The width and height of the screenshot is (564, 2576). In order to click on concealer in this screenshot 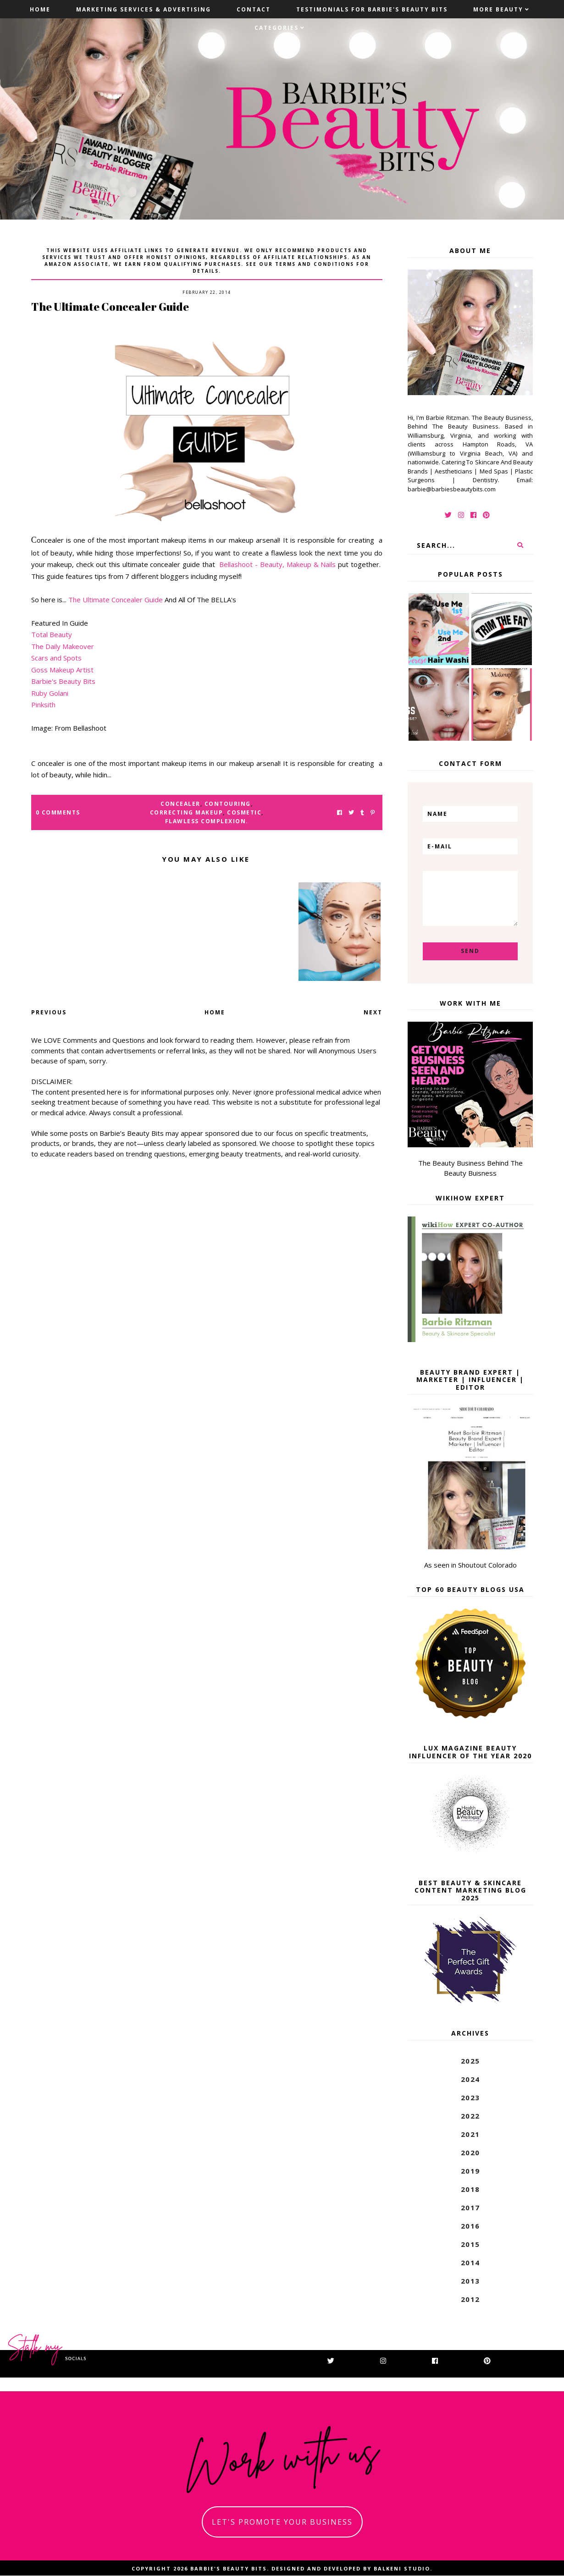, I will do `click(180, 804)`.